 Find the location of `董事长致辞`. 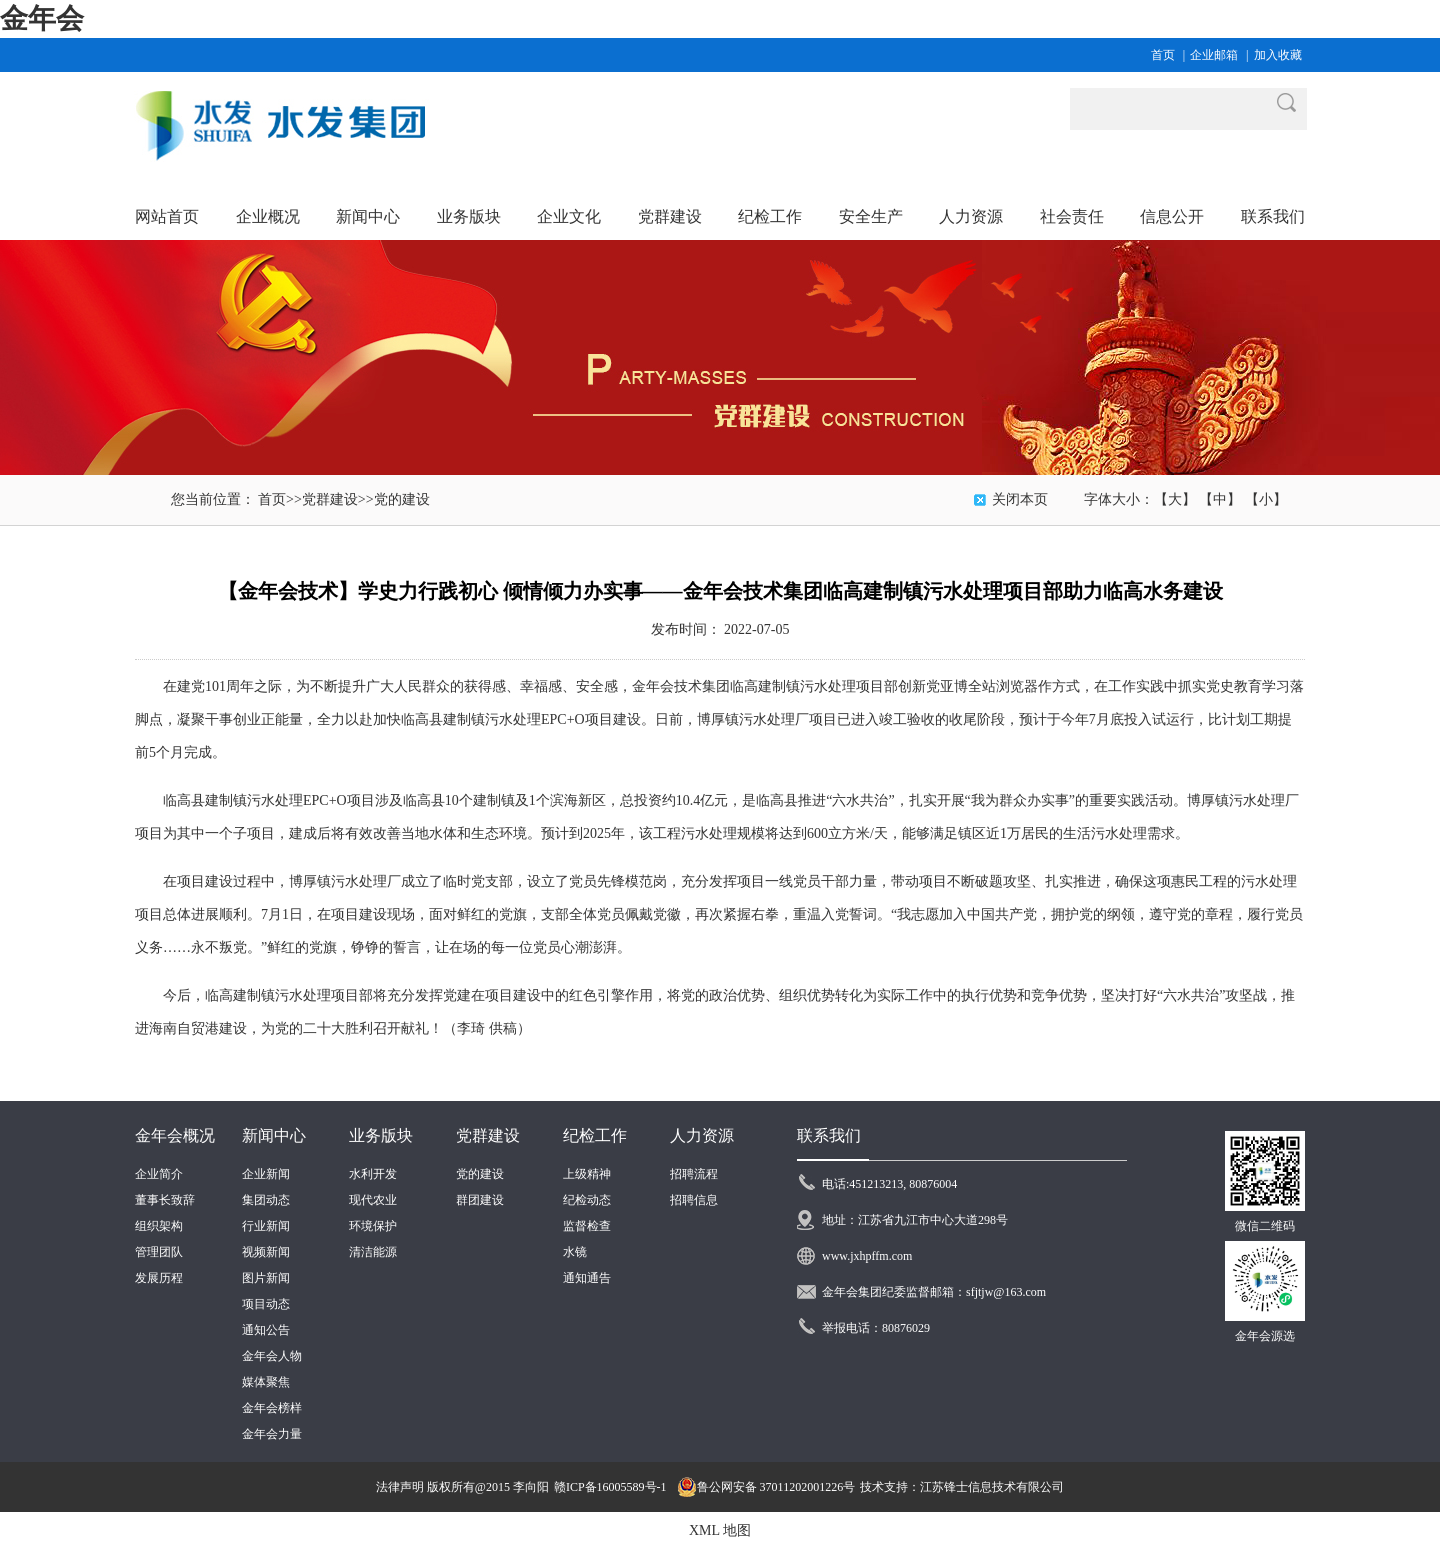

董事长致辞 is located at coordinates (165, 1200).